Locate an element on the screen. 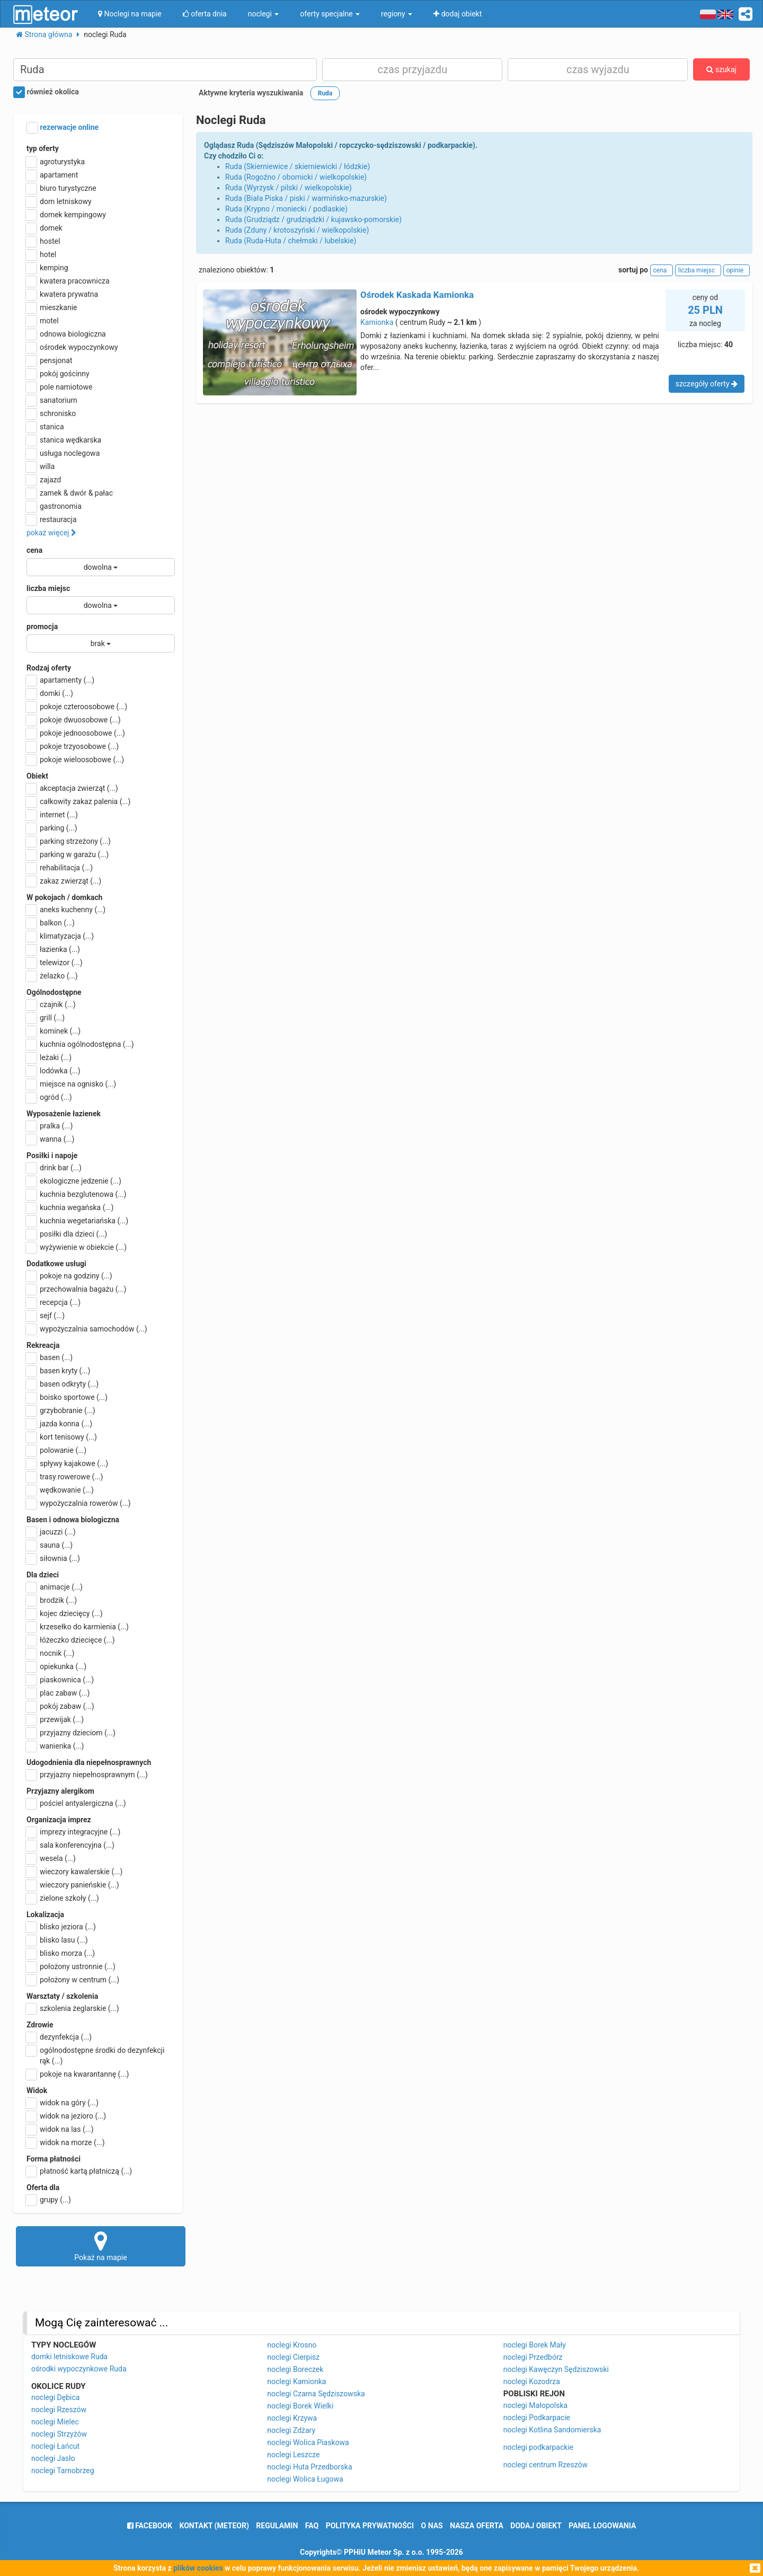 The width and height of the screenshot is (763, 2576). kort tenisowy is located at coordinates (61, 1437).